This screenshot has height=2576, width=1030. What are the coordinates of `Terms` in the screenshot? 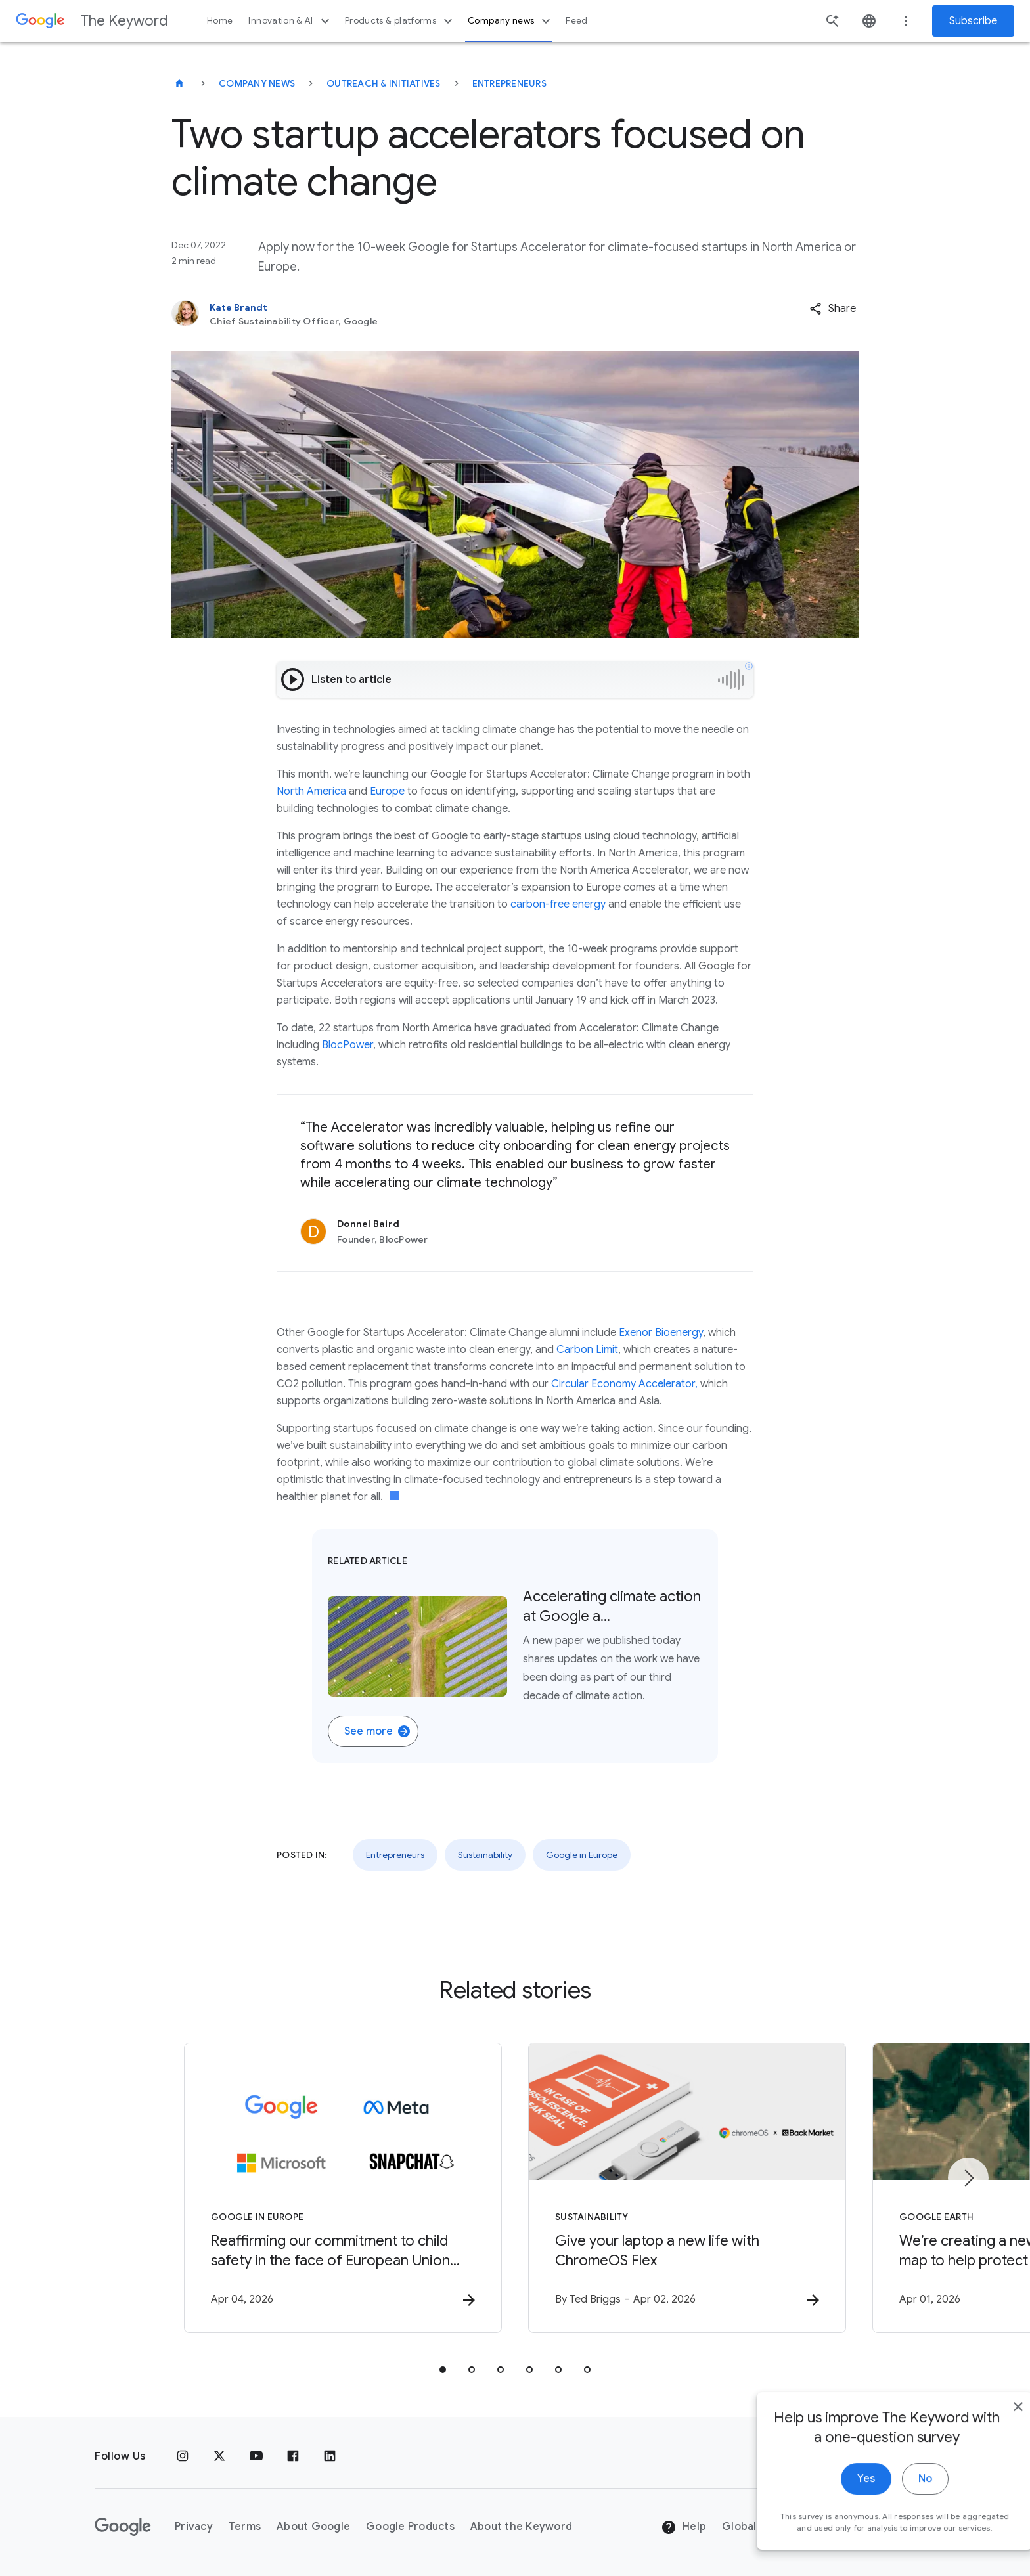 It's located at (245, 2526).